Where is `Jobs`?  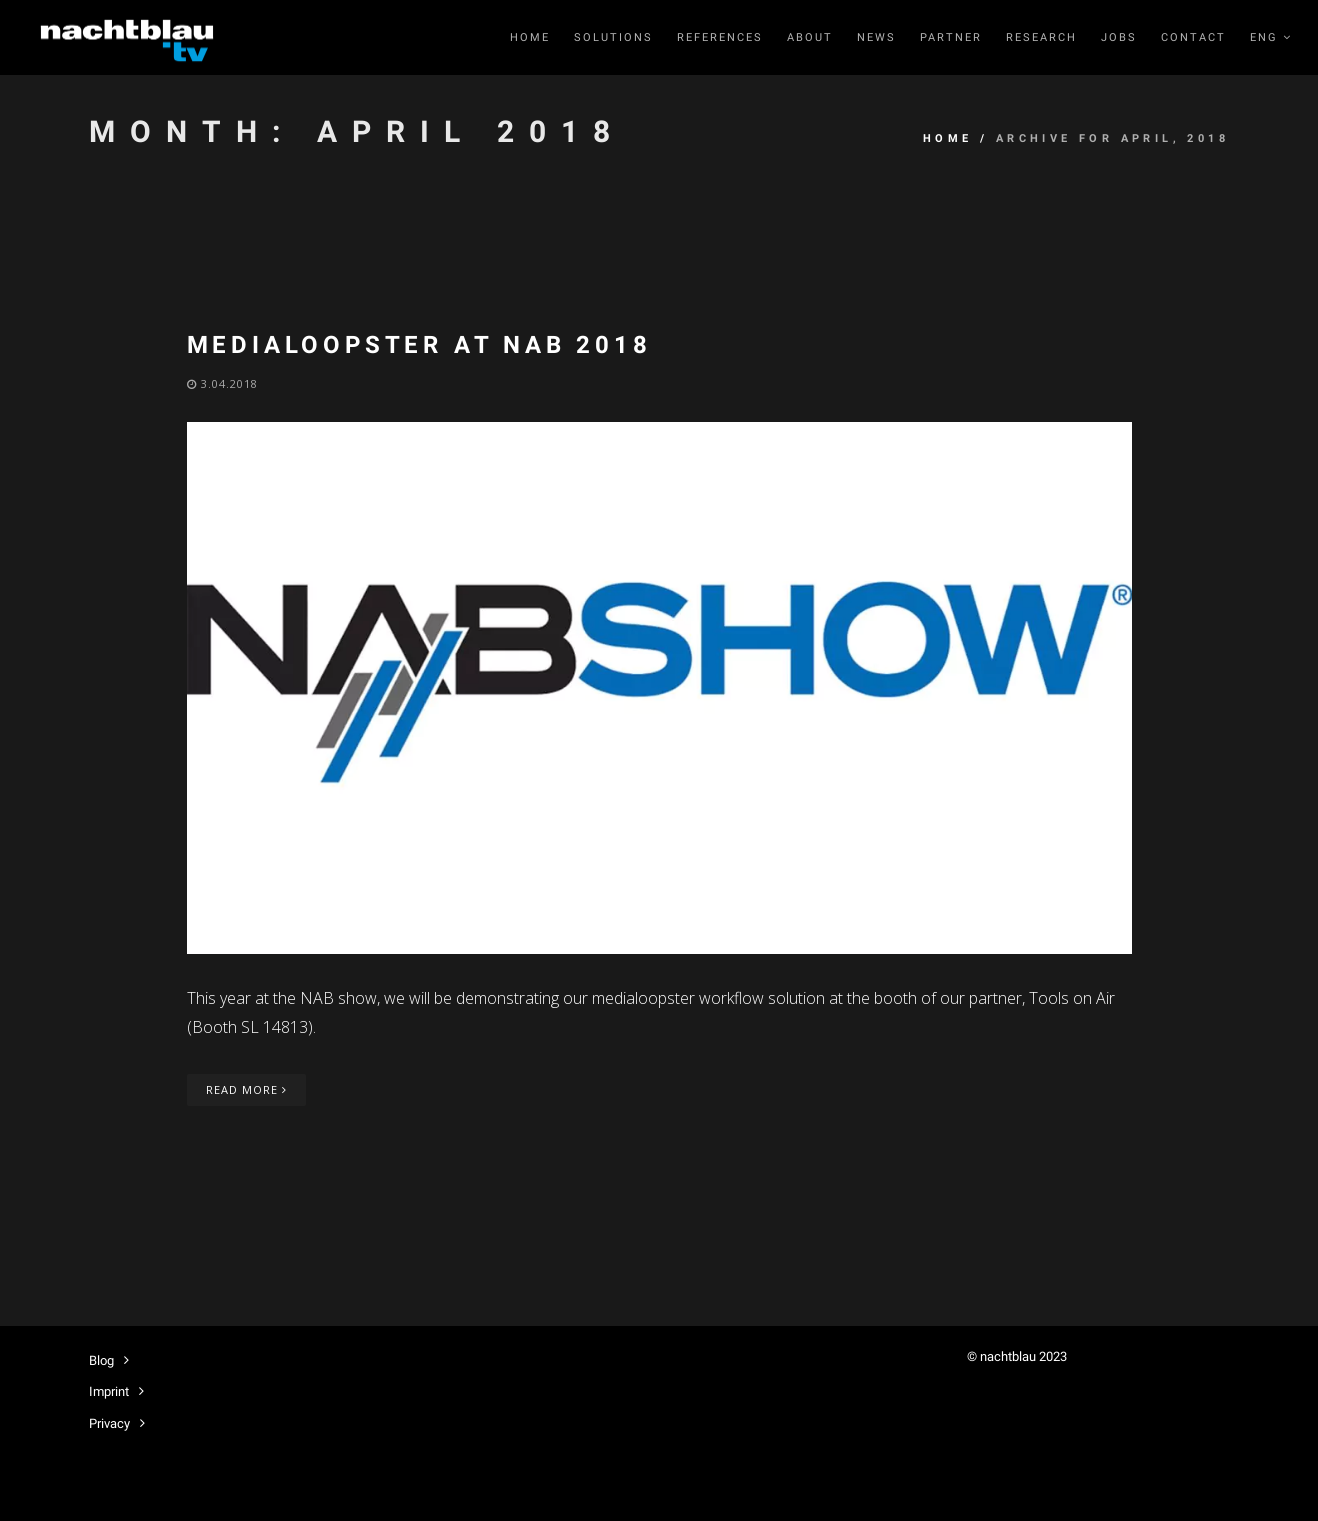 Jobs is located at coordinates (1119, 37).